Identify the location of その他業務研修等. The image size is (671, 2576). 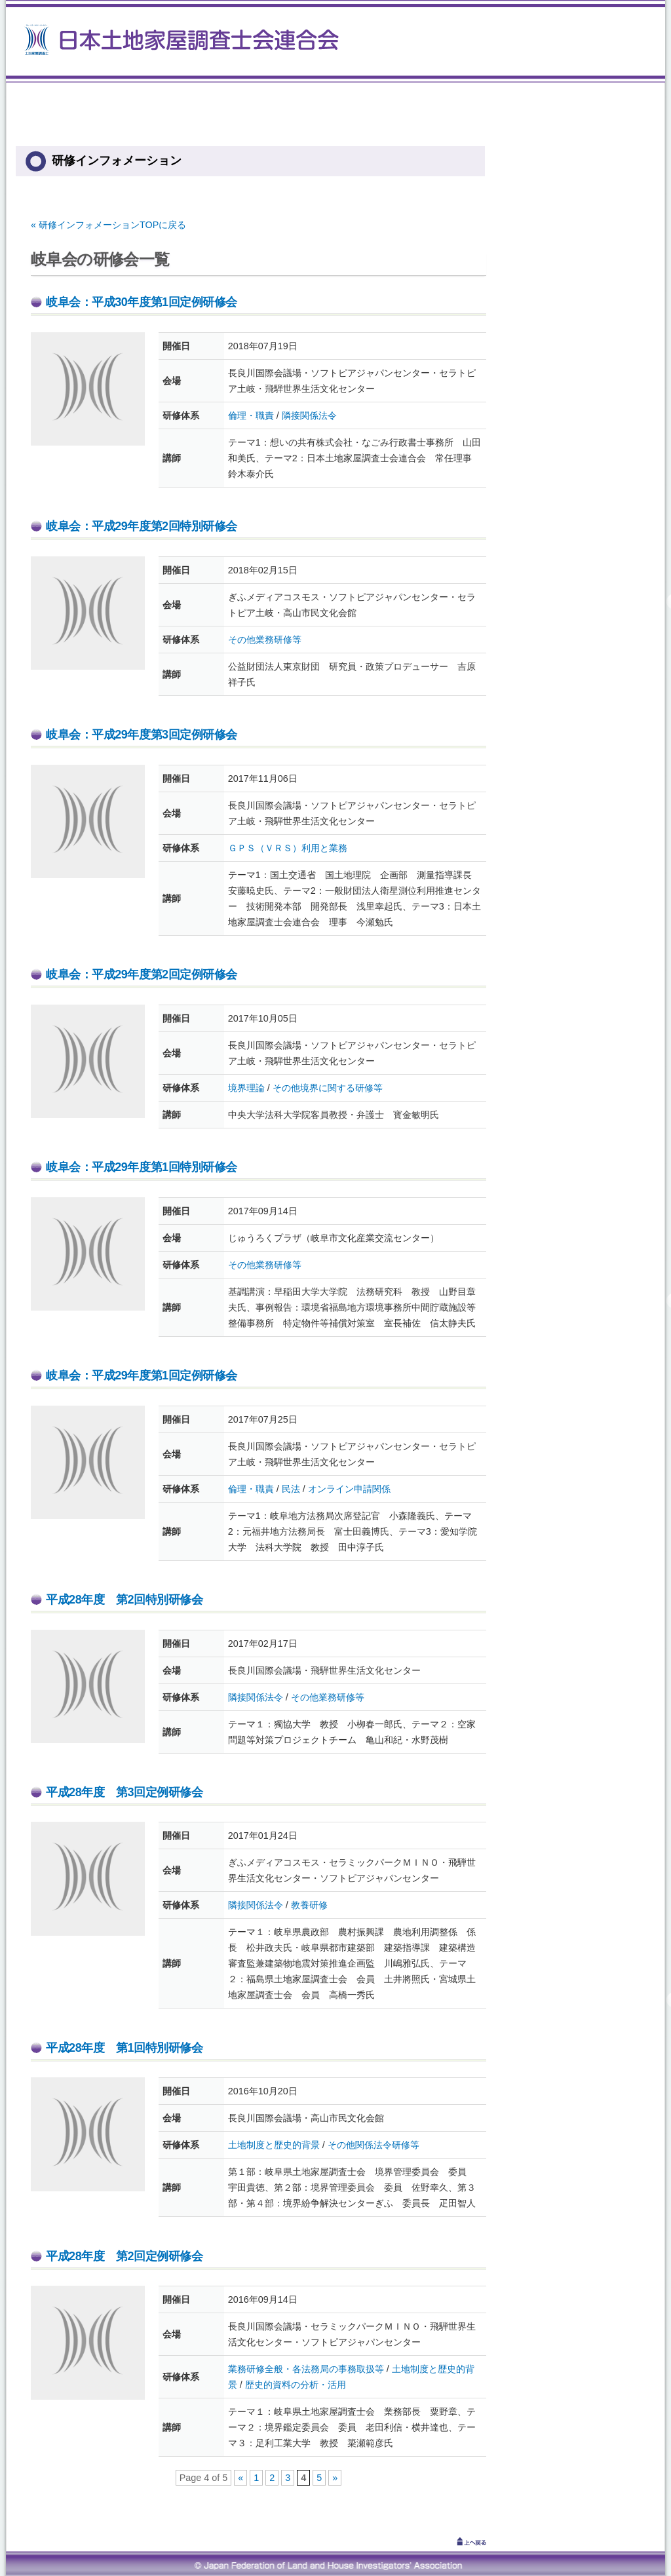
(264, 639).